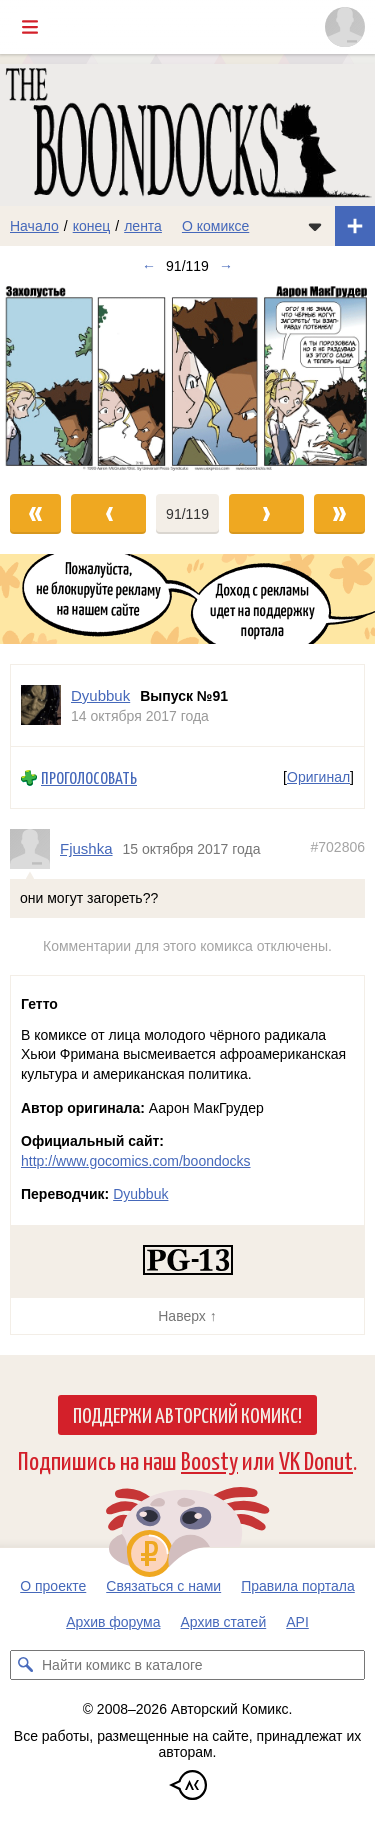 The image size is (375, 1821). What do you see at coordinates (143, 226) in the screenshot?
I see `лента` at bounding box center [143, 226].